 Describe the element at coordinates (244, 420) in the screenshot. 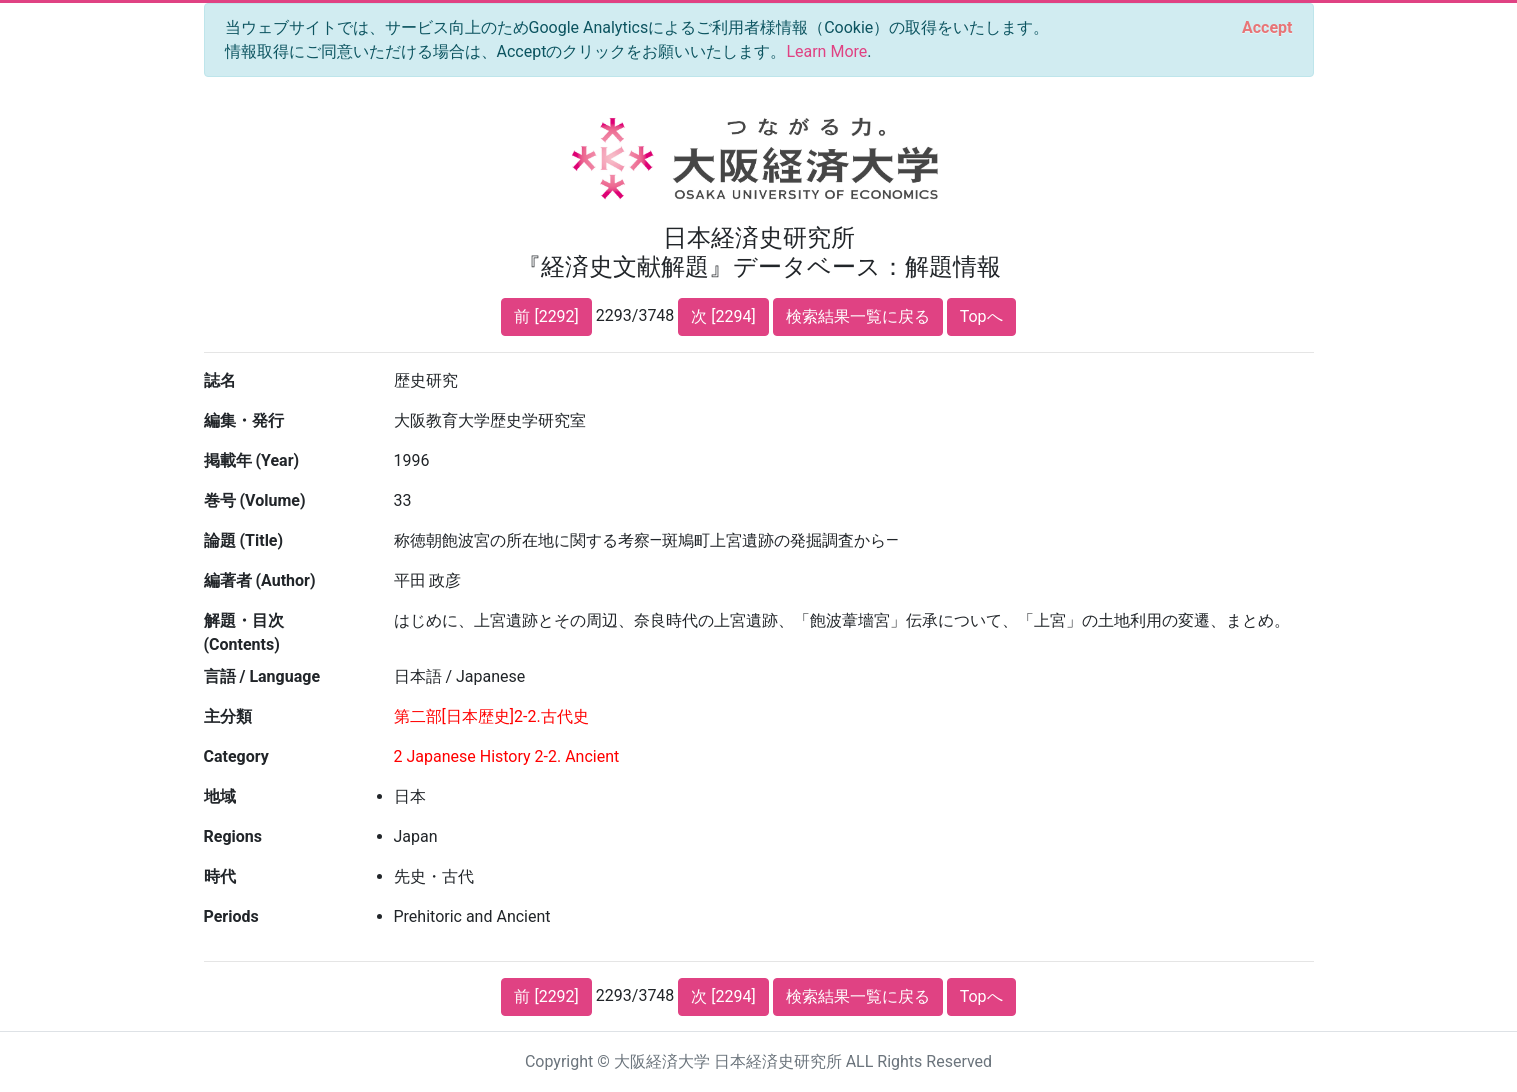

I see `編集・発行` at that location.